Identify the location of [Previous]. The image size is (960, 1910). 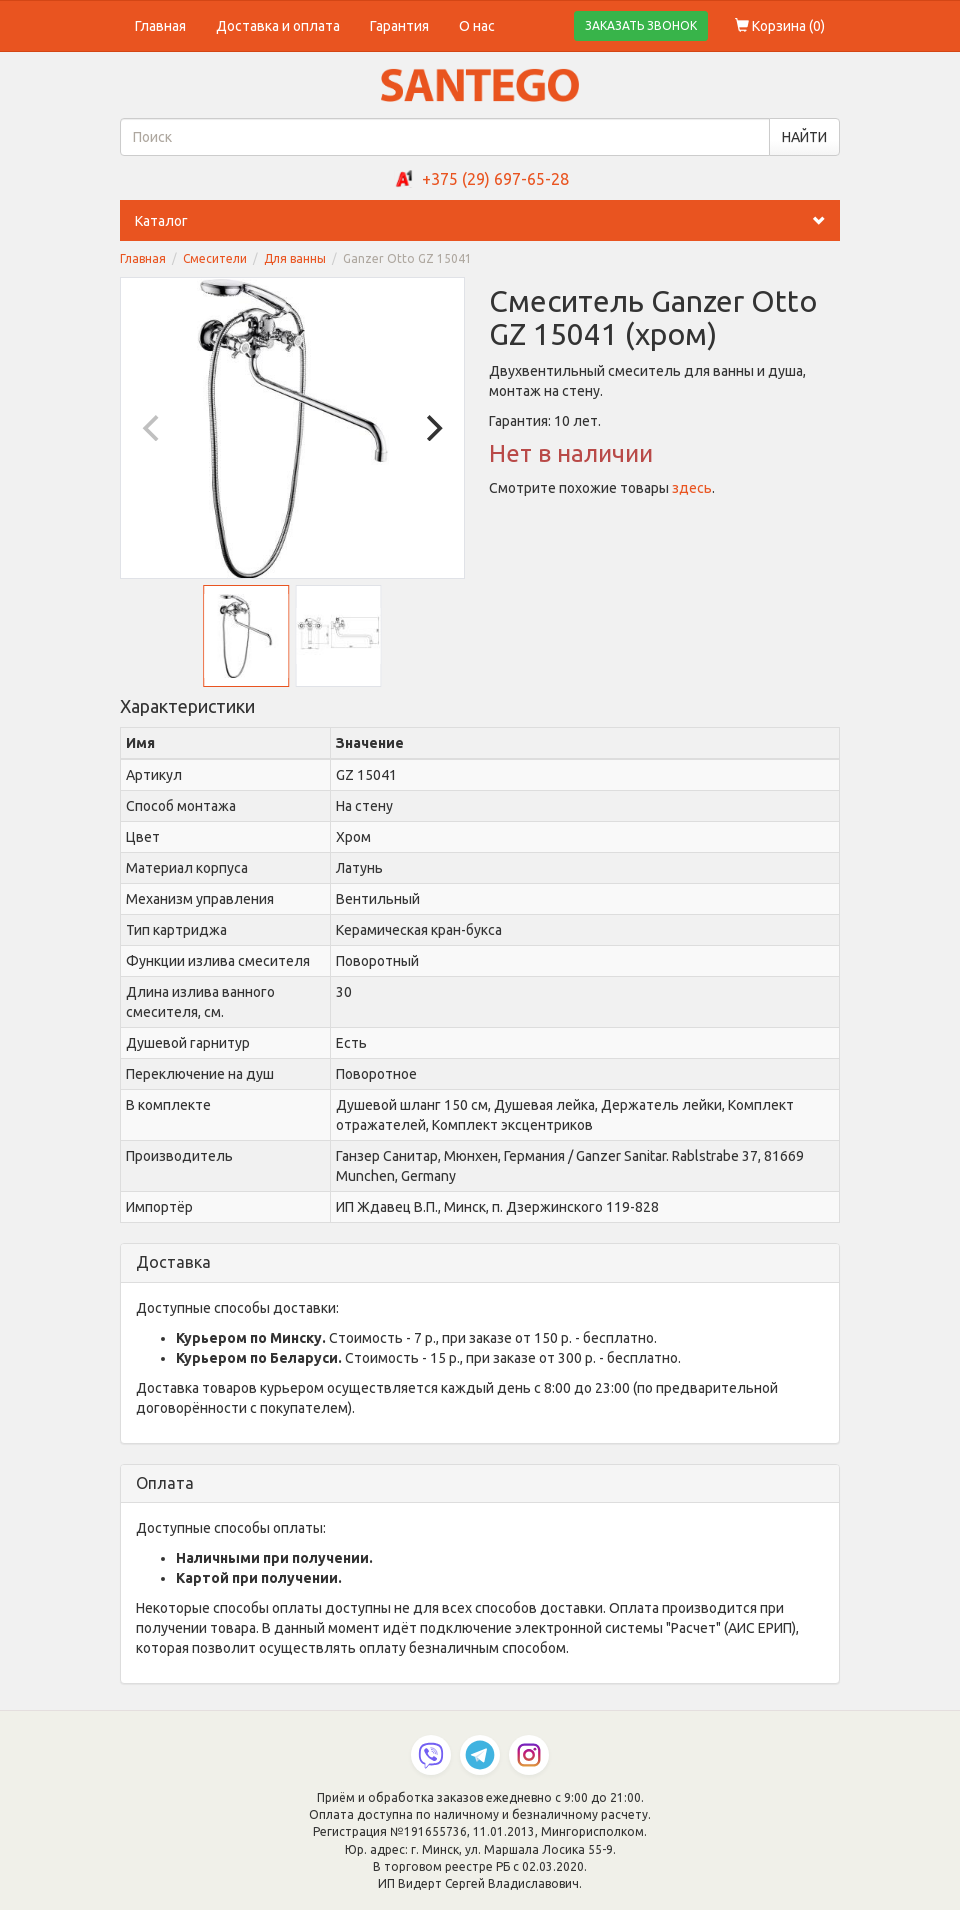
(153, 428).